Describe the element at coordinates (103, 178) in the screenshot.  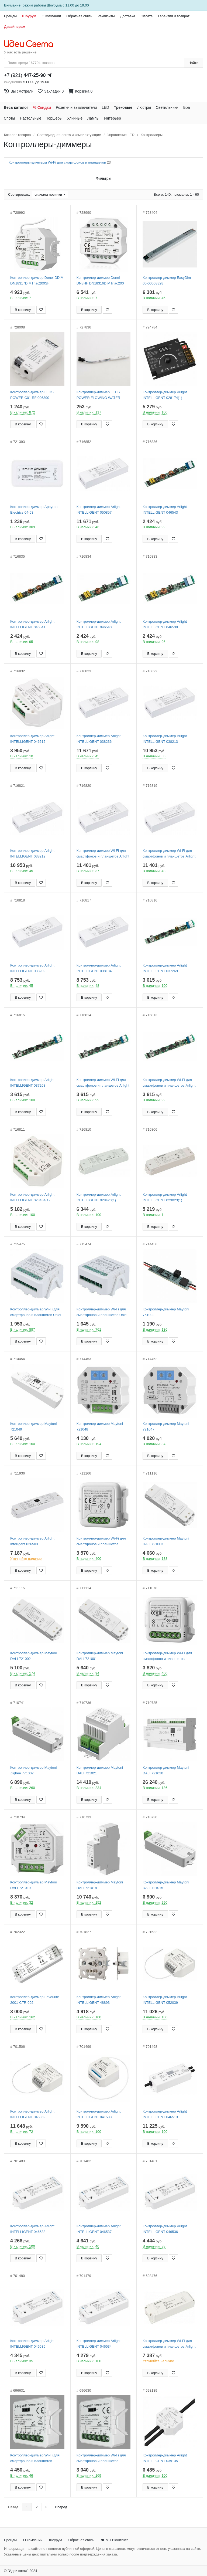
I see `Фильтры` at that location.